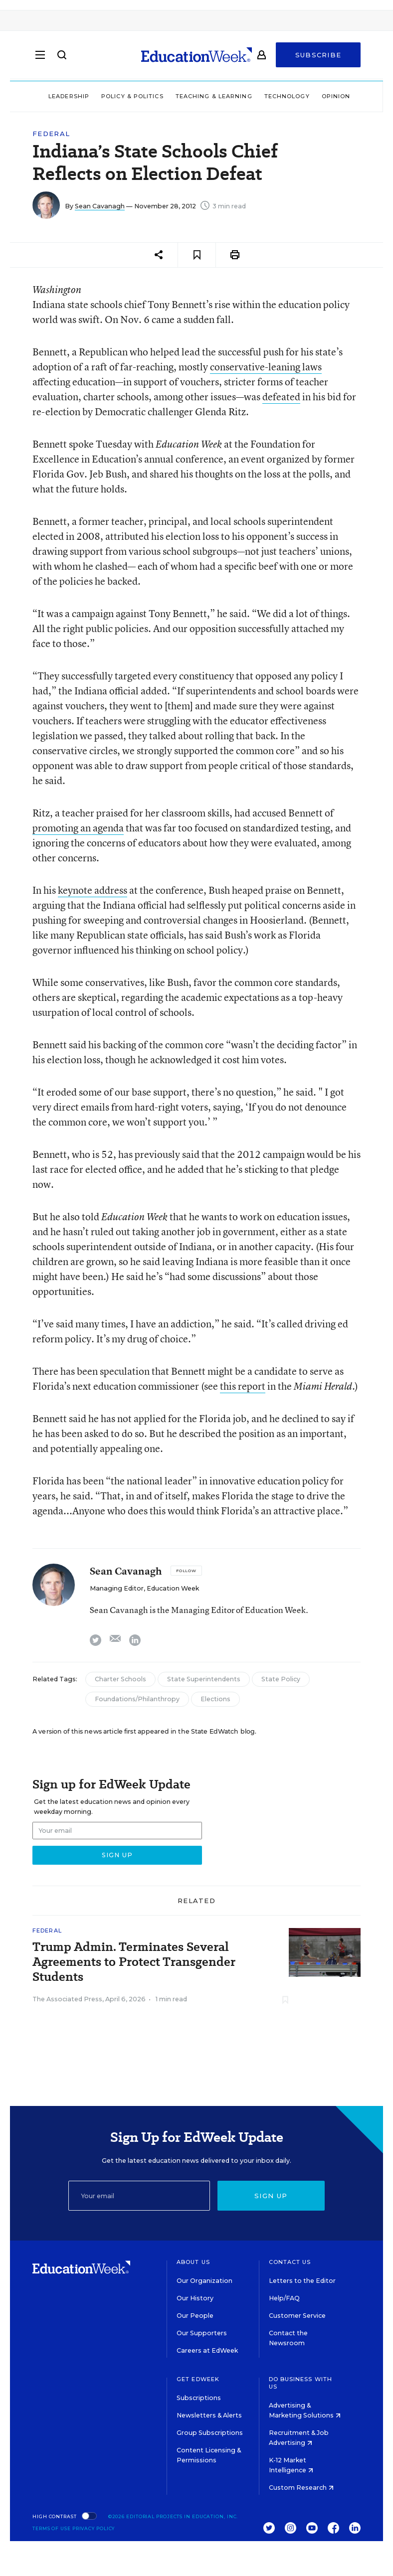 This screenshot has height=2576, width=393. What do you see at coordinates (214, 96) in the screenshot?
I see `Teaching & Learning` at bounding box center [214, 96].